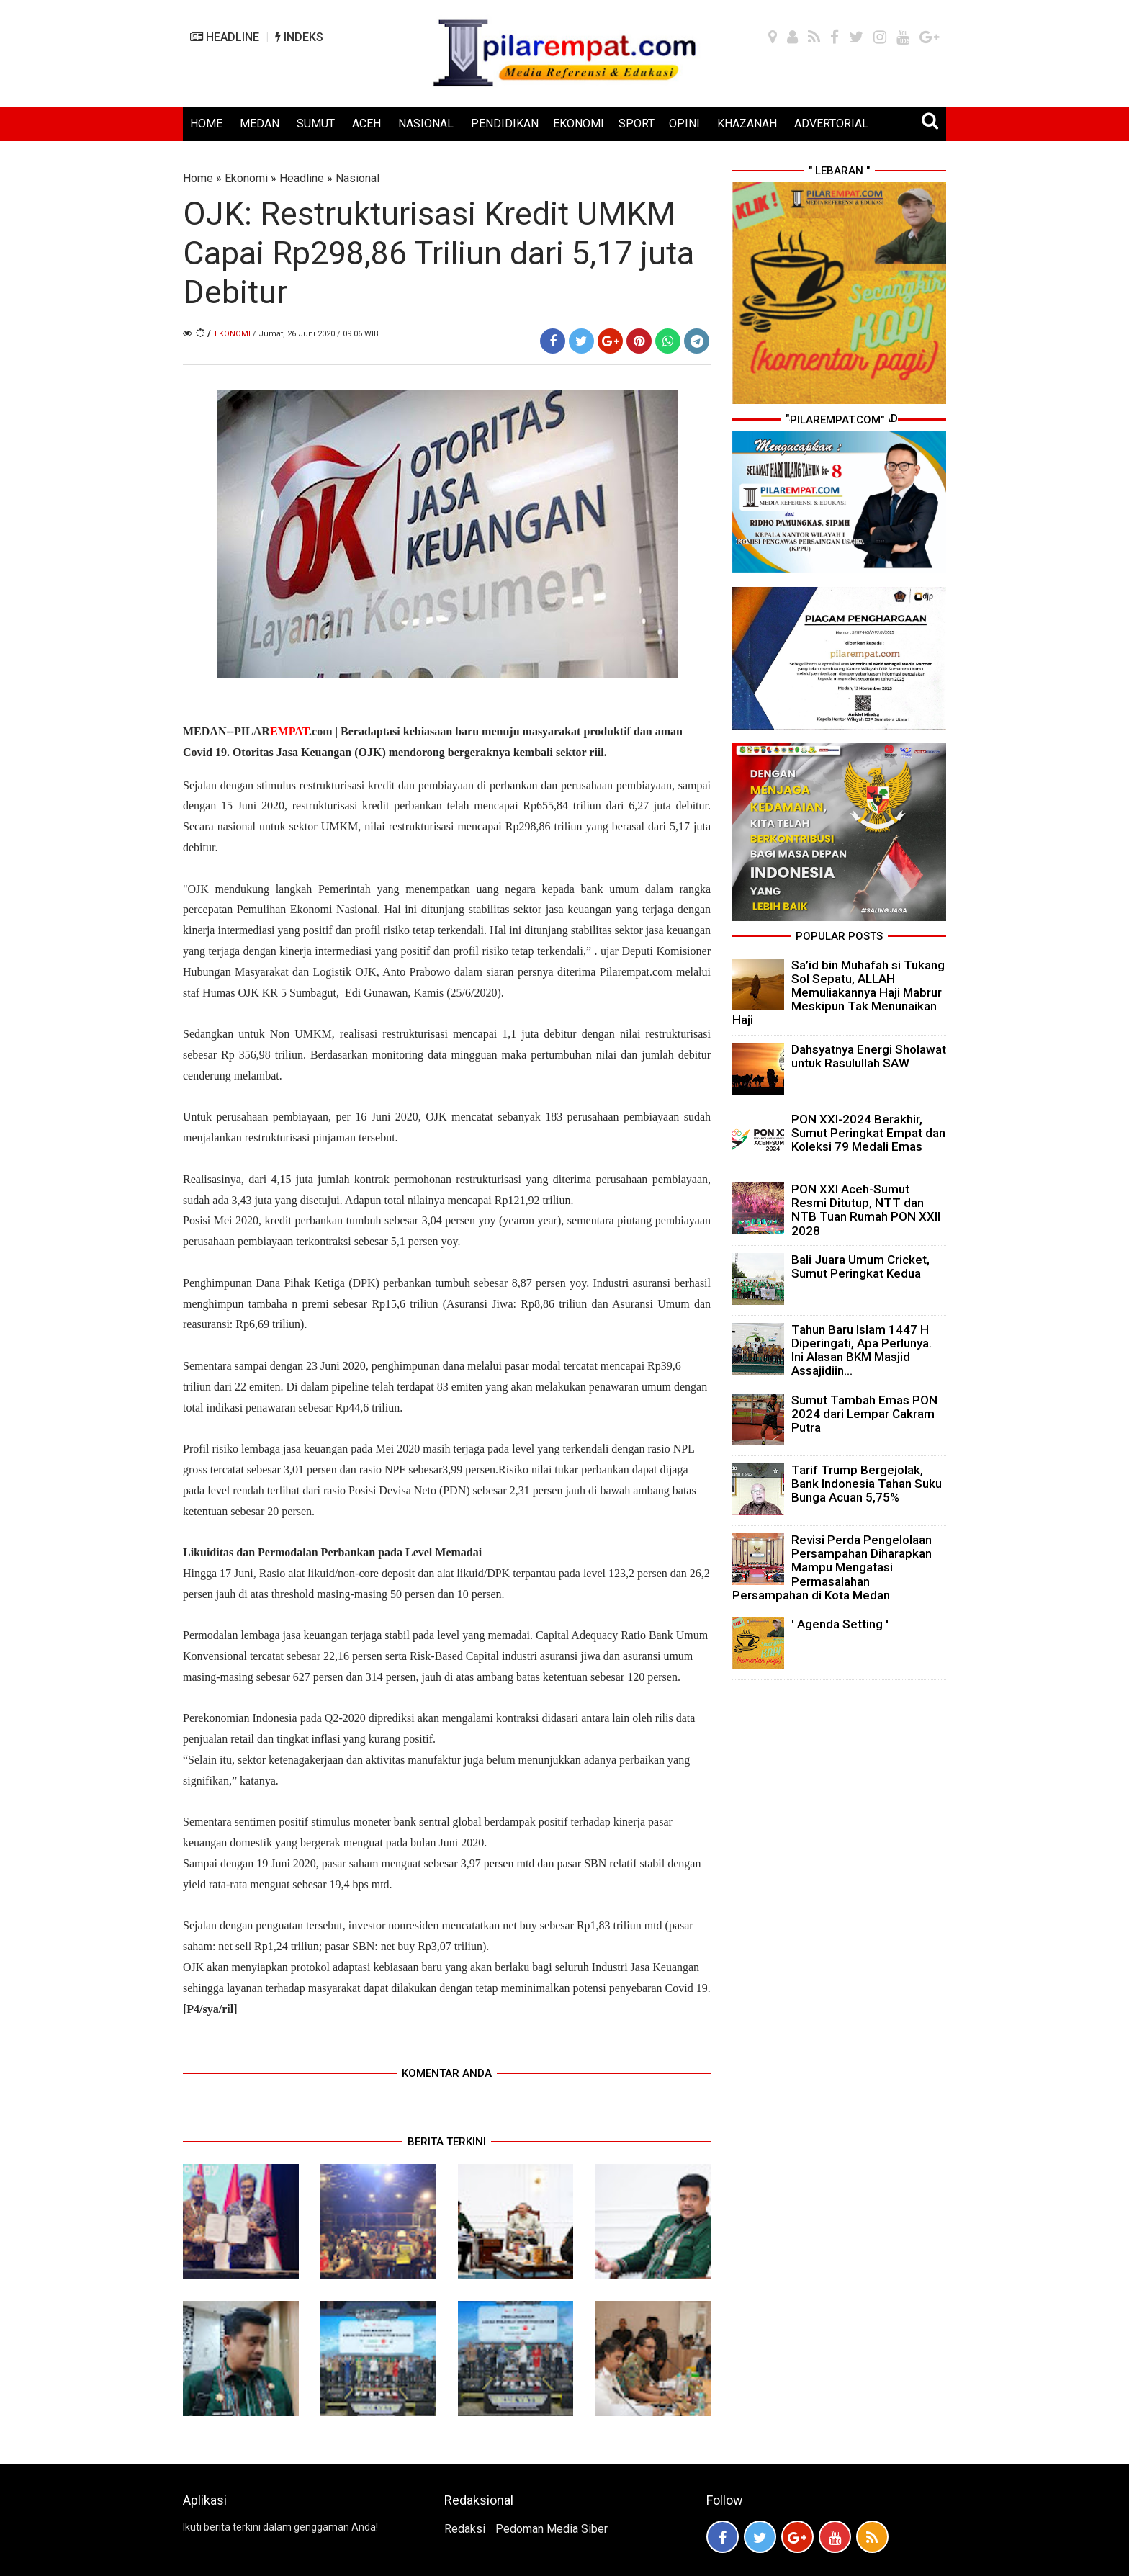 This screenshot has width=1129, height=2576. Describe the element at coordinates (831, 123) in the screenshot. I see `ADVERTORIAL` at that location.